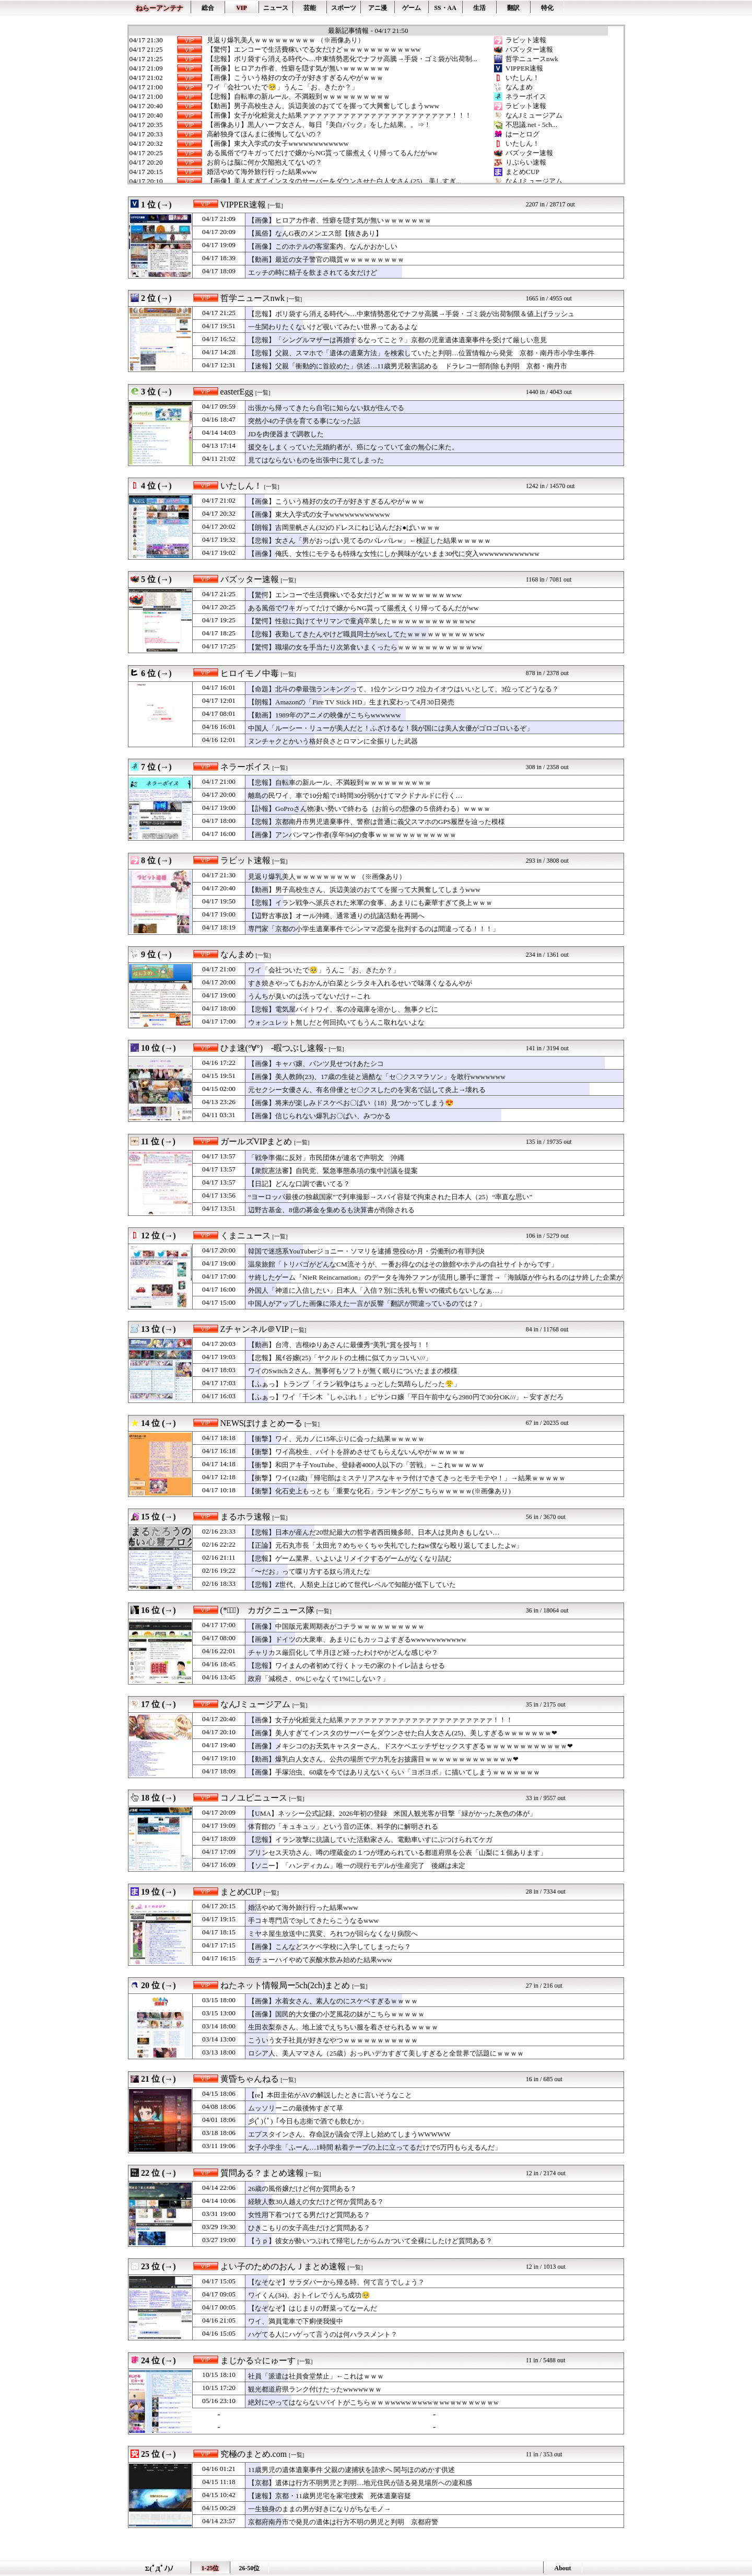 The height and width of the screenshot is (2576, 752). Describe the element at coordinates (352, 835) in the screenshot. I see `【画像】アンパンマン作者(享年94)の食事ｗｗｗｗｗｗｗｗｗｗｗｗ` at that location.